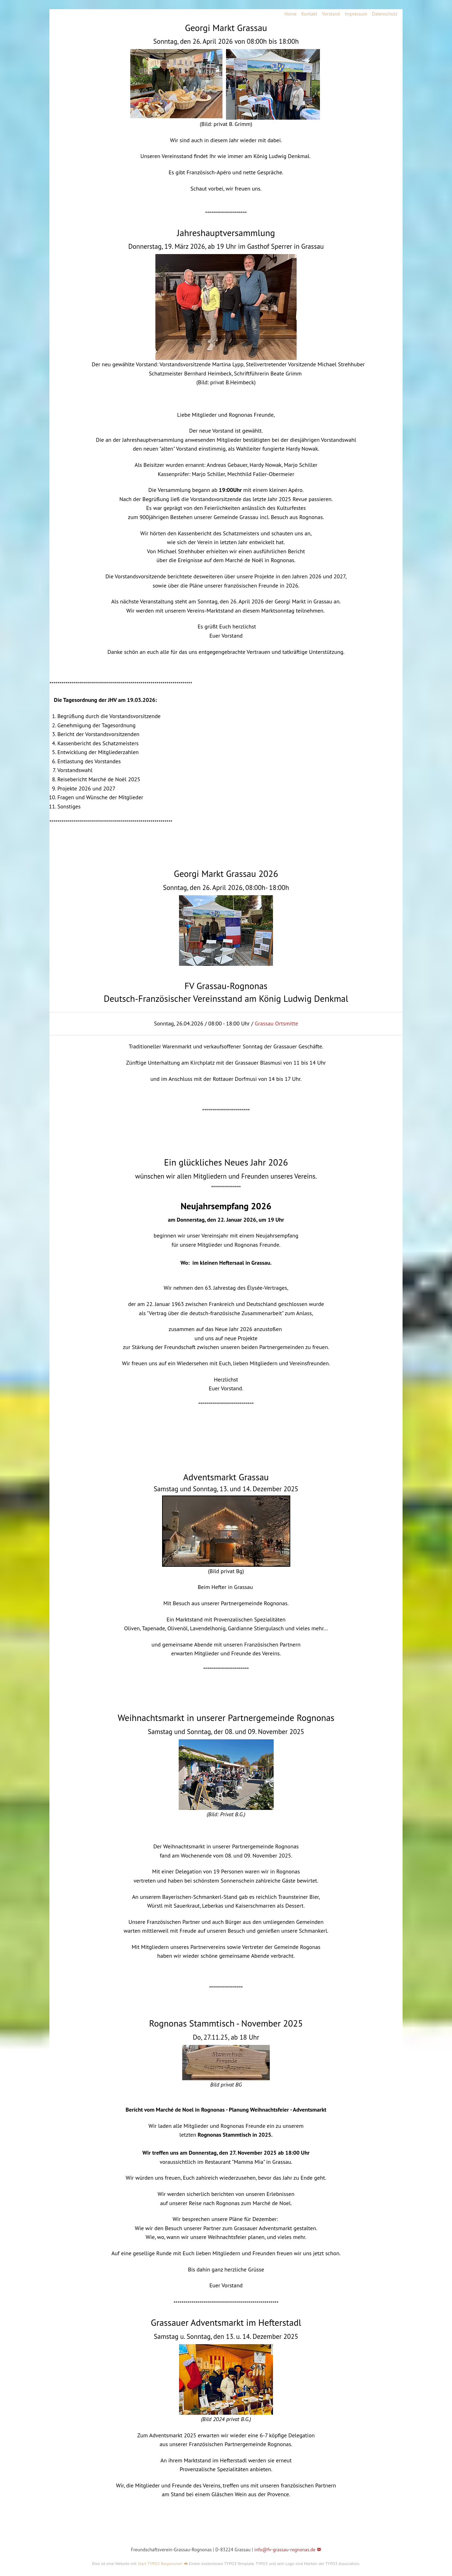 The image size is (452, 2576). Describe the element at coordinates (284, 2549) in the screenshot. I see `info@fv-grassau-rognonas.de` at that location.